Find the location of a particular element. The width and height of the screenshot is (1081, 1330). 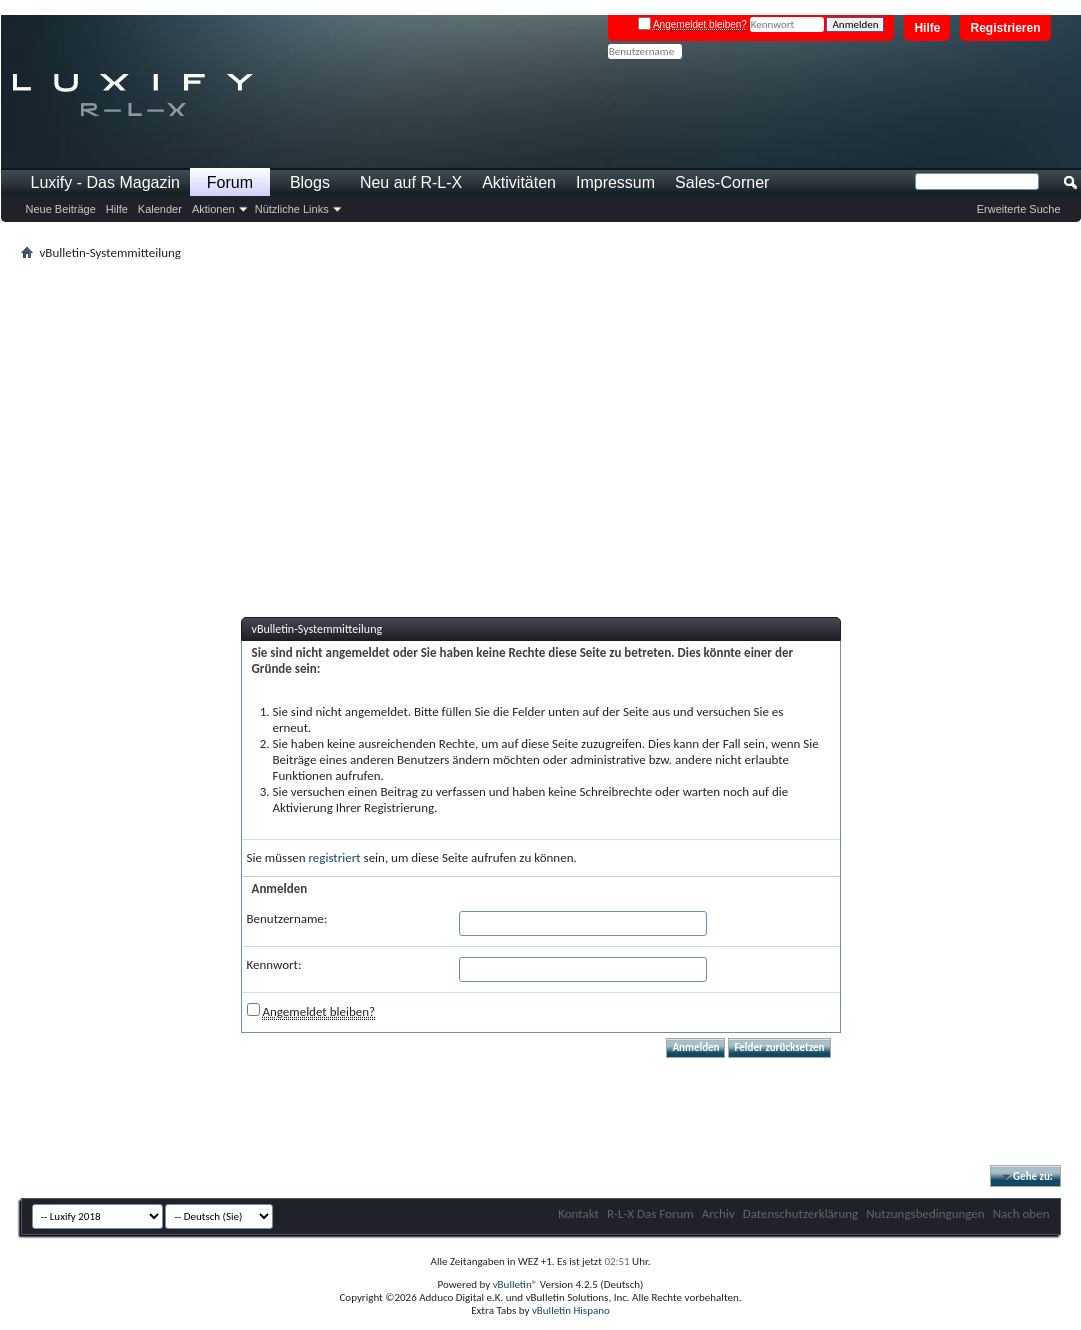

Benutzername: is located at coordinates (287, 918).